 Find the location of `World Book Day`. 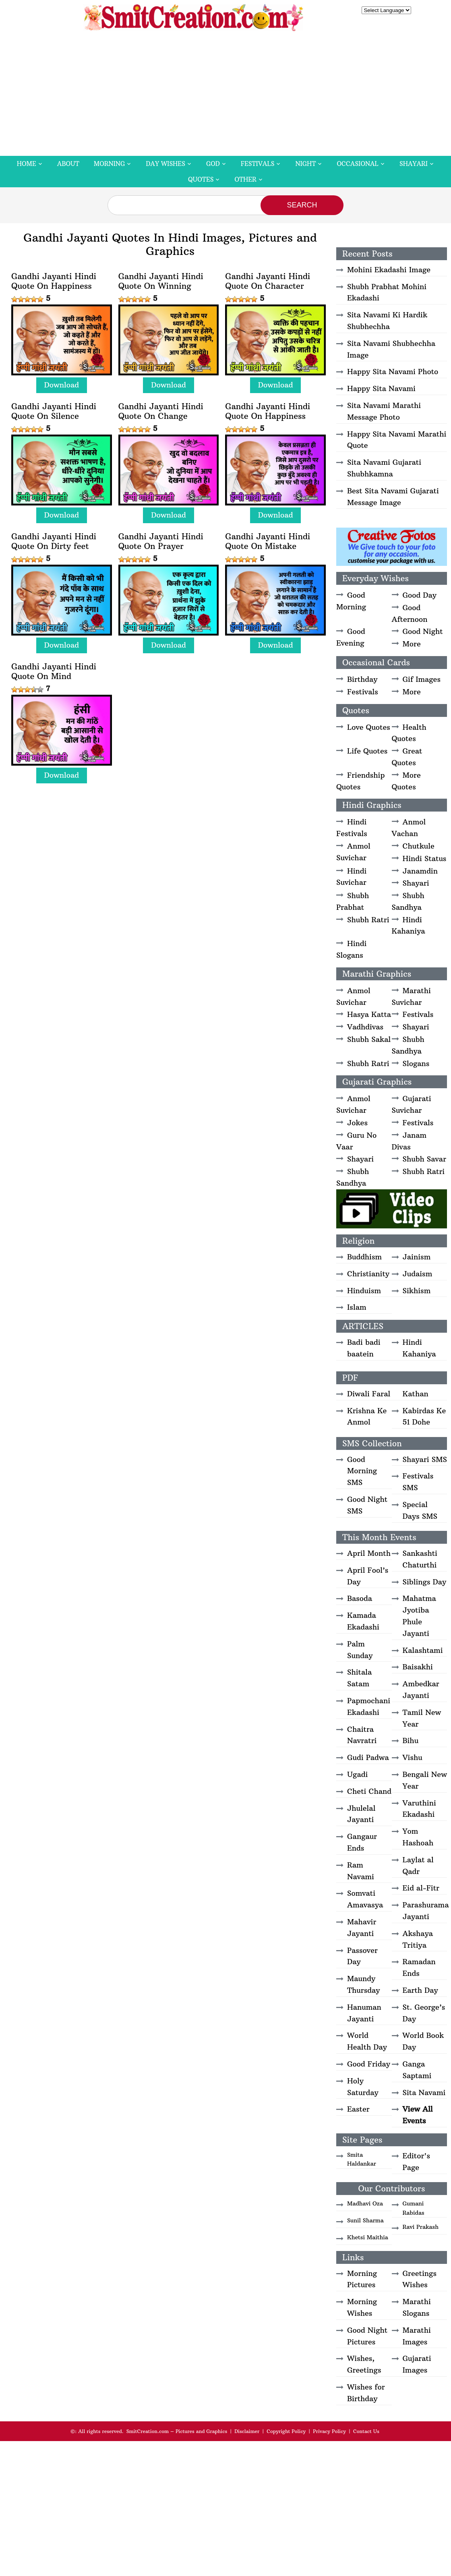

World Book Day is located at coordinates (423, 2041).